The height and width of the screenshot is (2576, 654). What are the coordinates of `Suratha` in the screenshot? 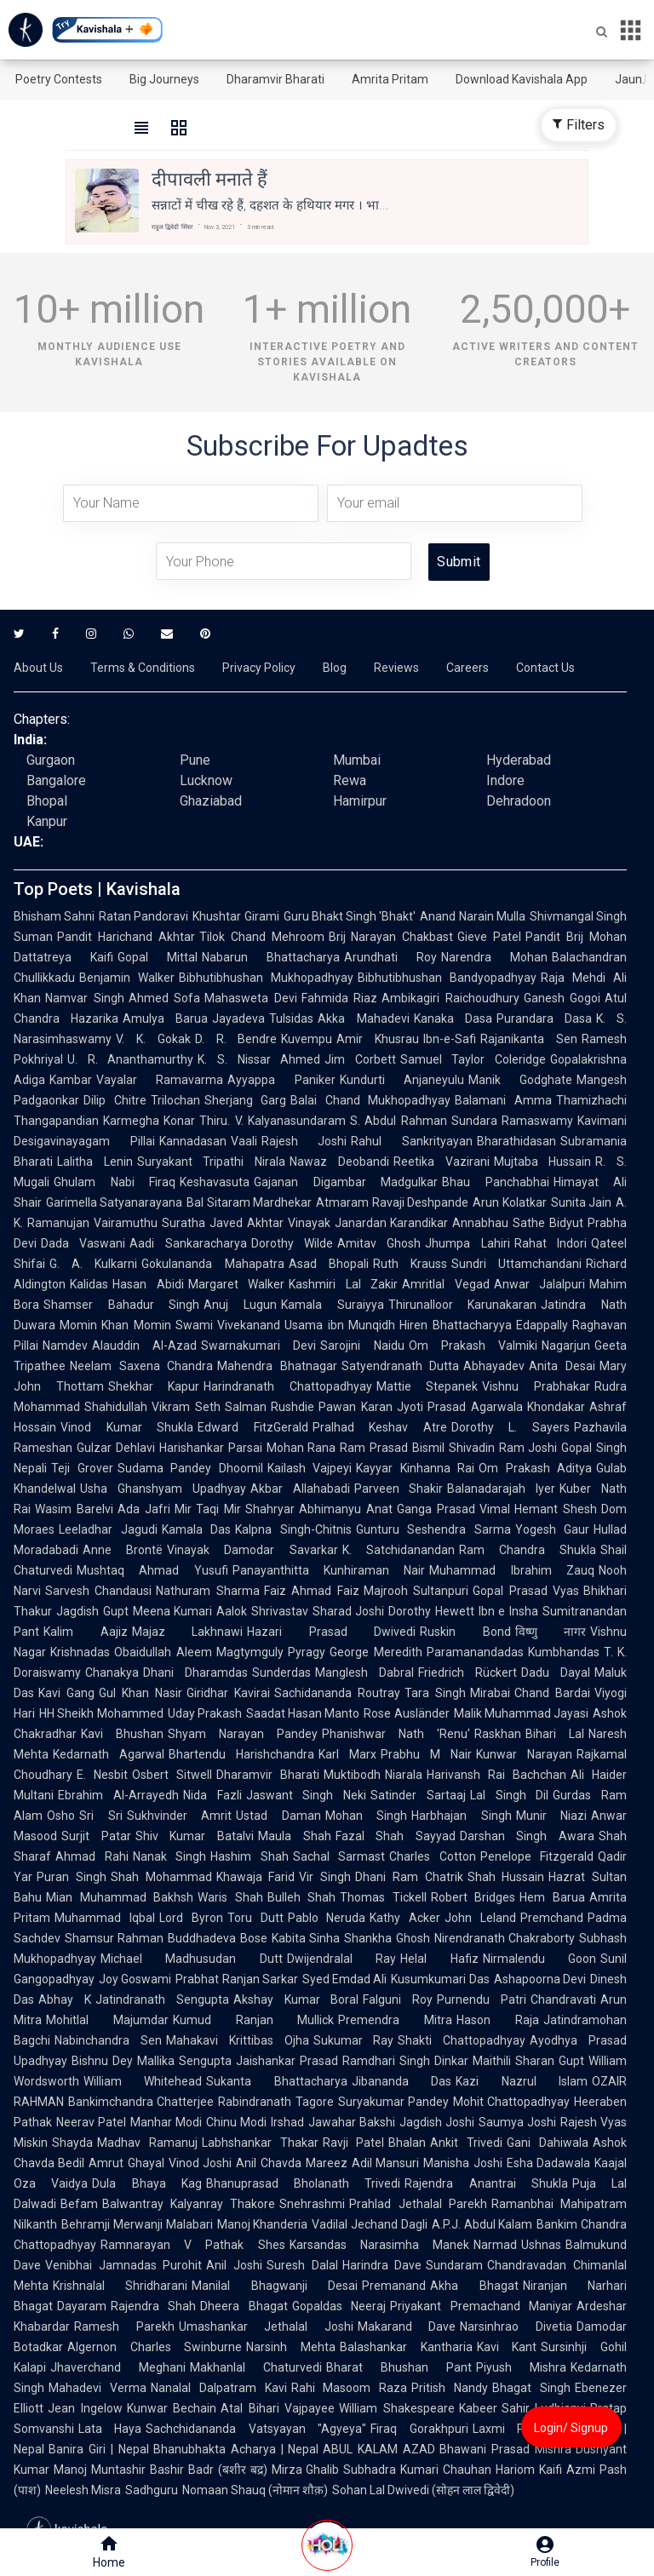 It's located at (183, 1223).